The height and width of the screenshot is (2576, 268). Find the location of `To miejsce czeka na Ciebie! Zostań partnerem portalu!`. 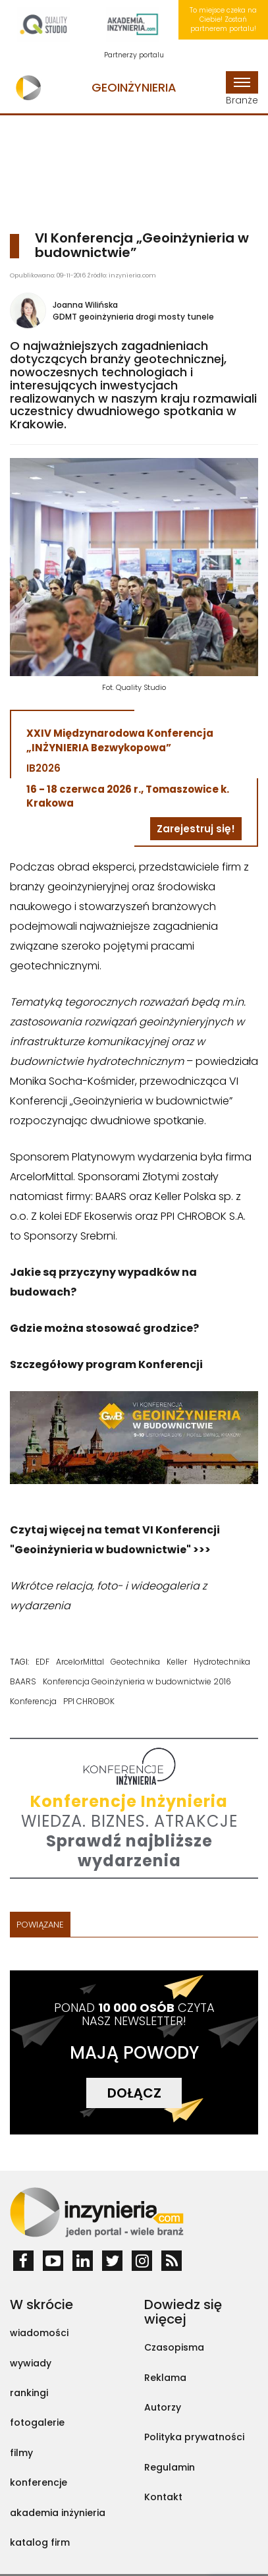

To miejsce czeka na Ciebie! Zostań partnerem portalu! is located at coordinates (223, 19).